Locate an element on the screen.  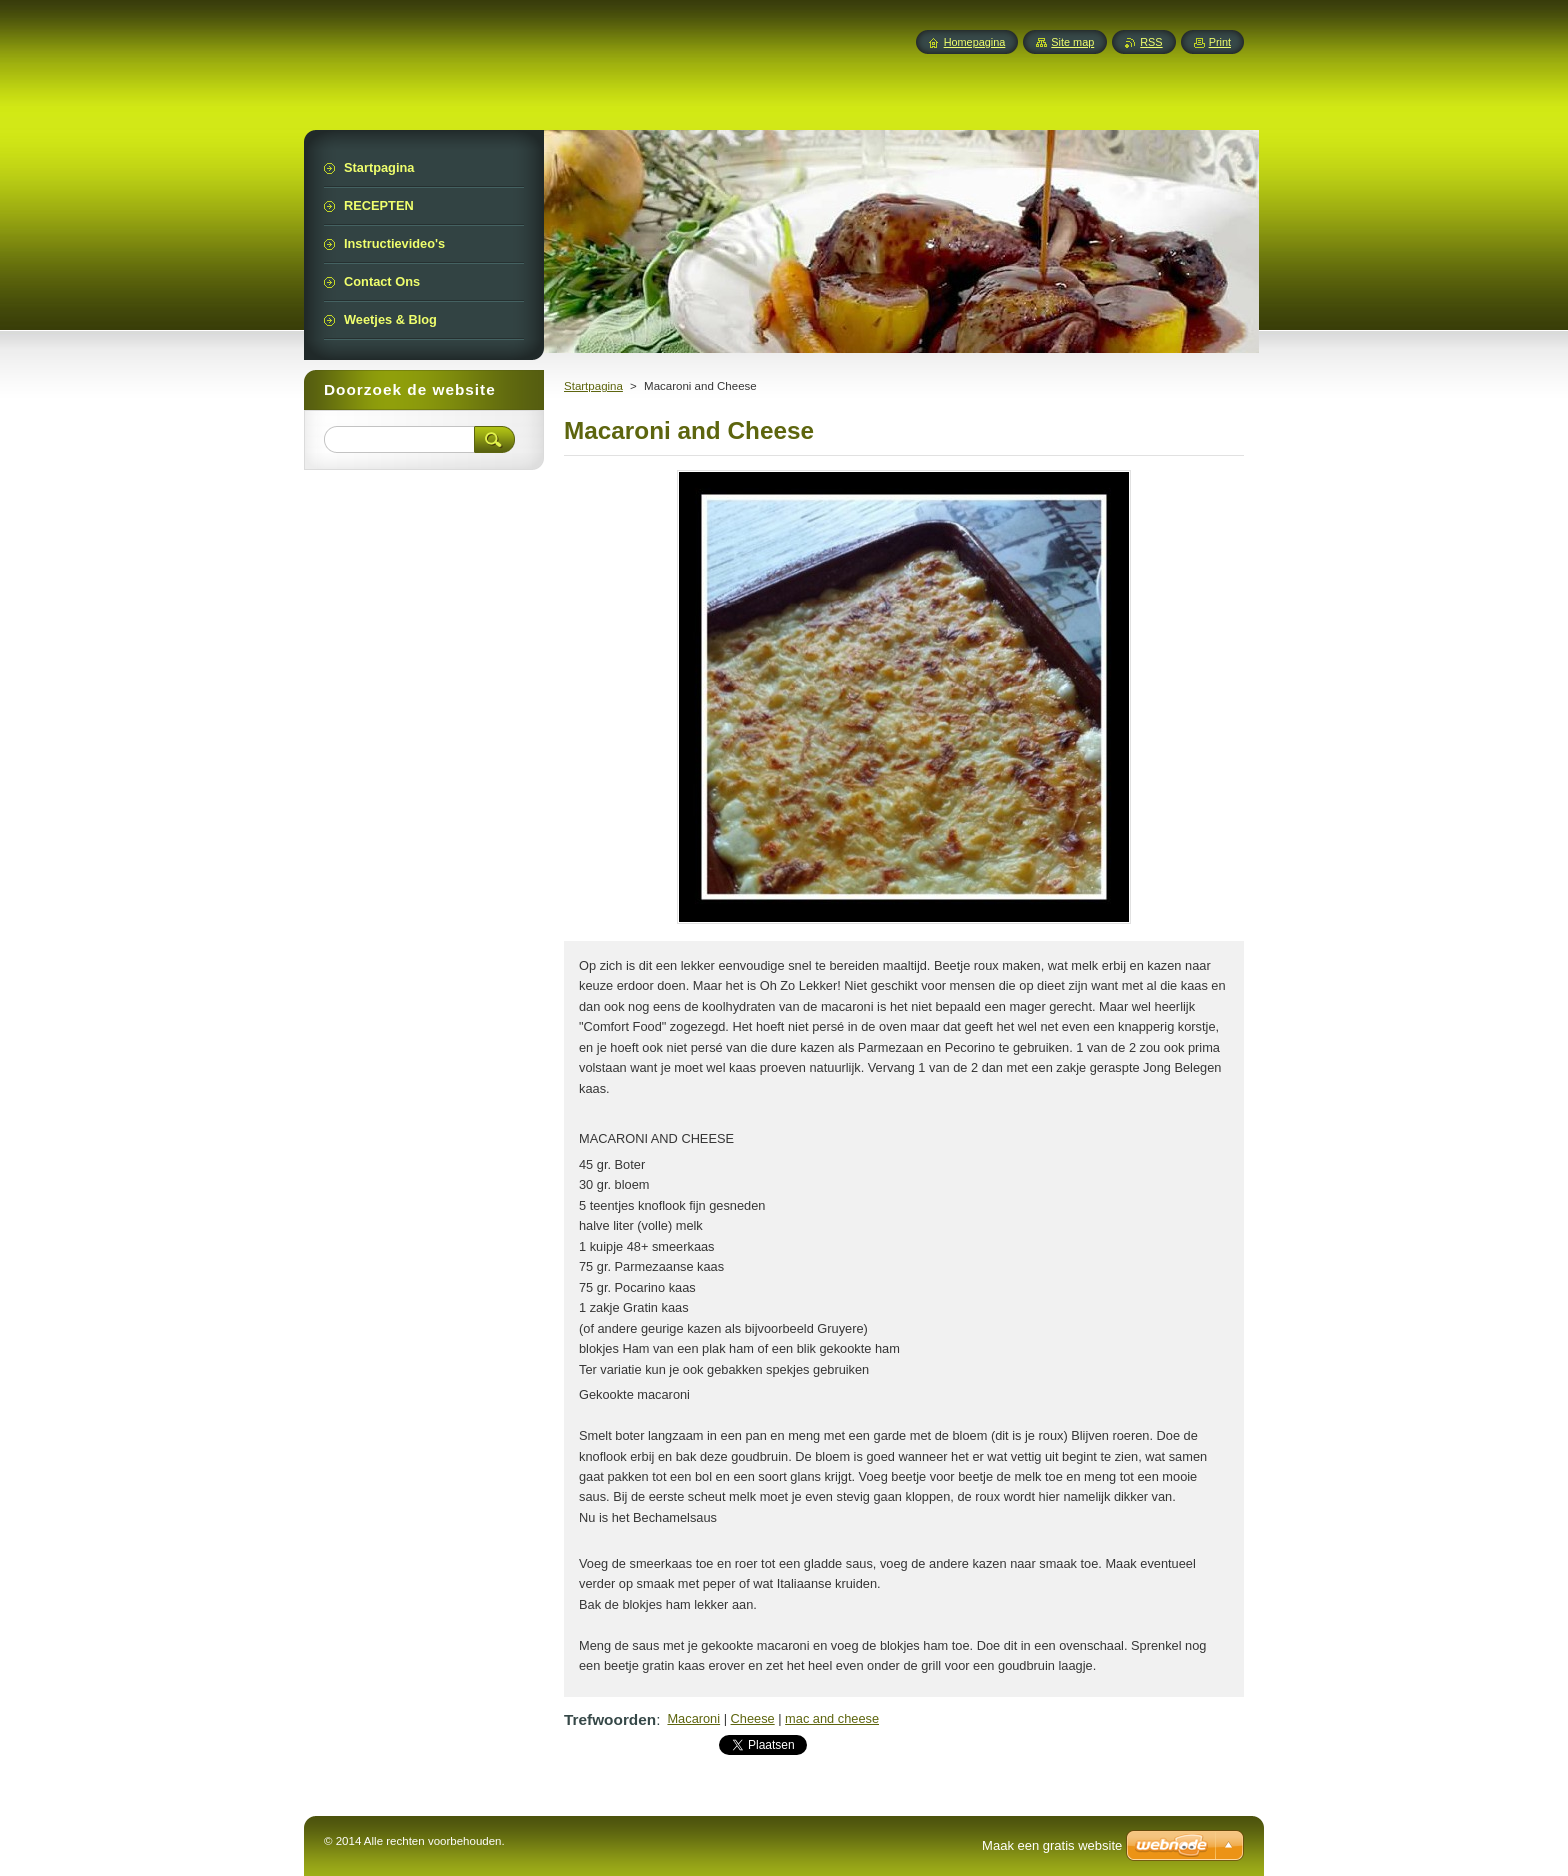
Site map is located at coordinates (1072, 42).